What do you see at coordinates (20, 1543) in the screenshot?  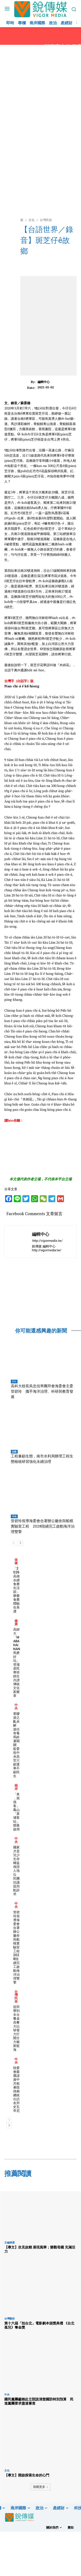 I see `[next-page]` at bounding box center [20, 1543].